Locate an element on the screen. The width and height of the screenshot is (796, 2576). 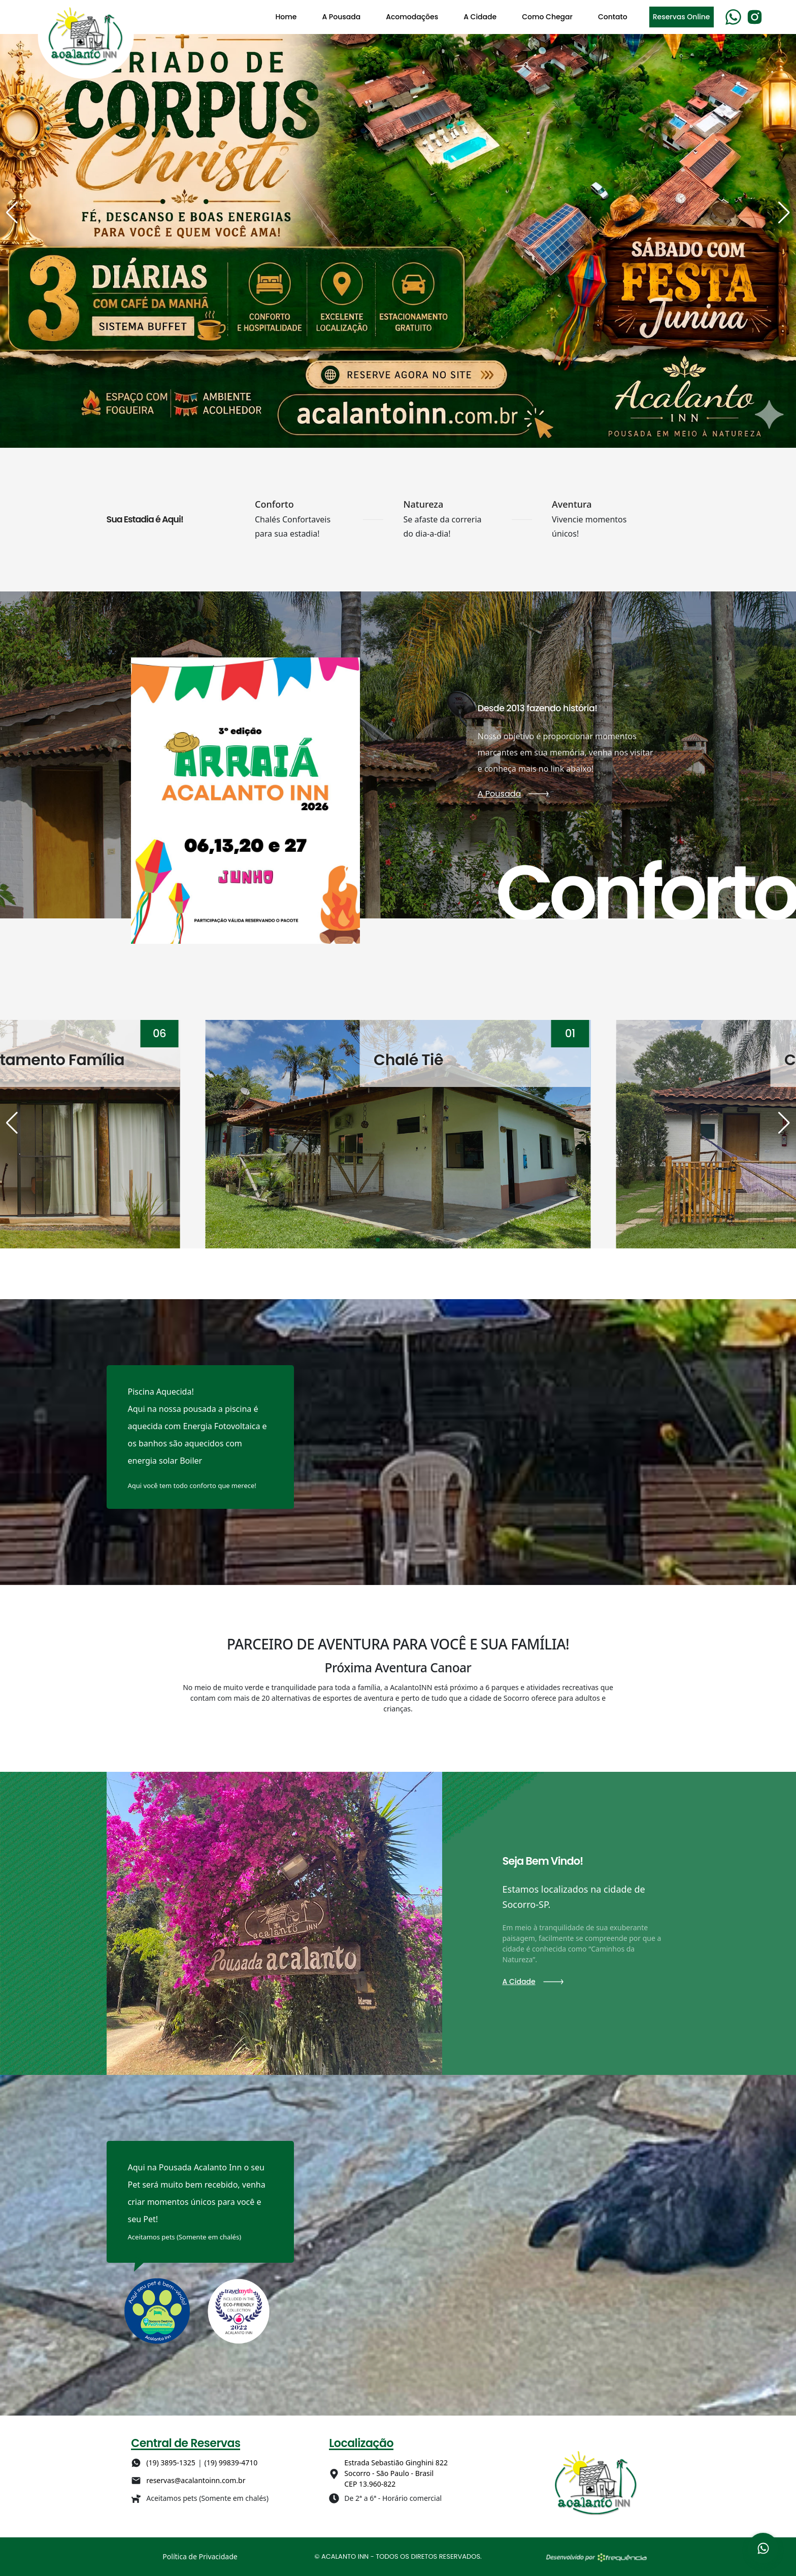
Política de Privacidade is located at coordinates (199, 2556).